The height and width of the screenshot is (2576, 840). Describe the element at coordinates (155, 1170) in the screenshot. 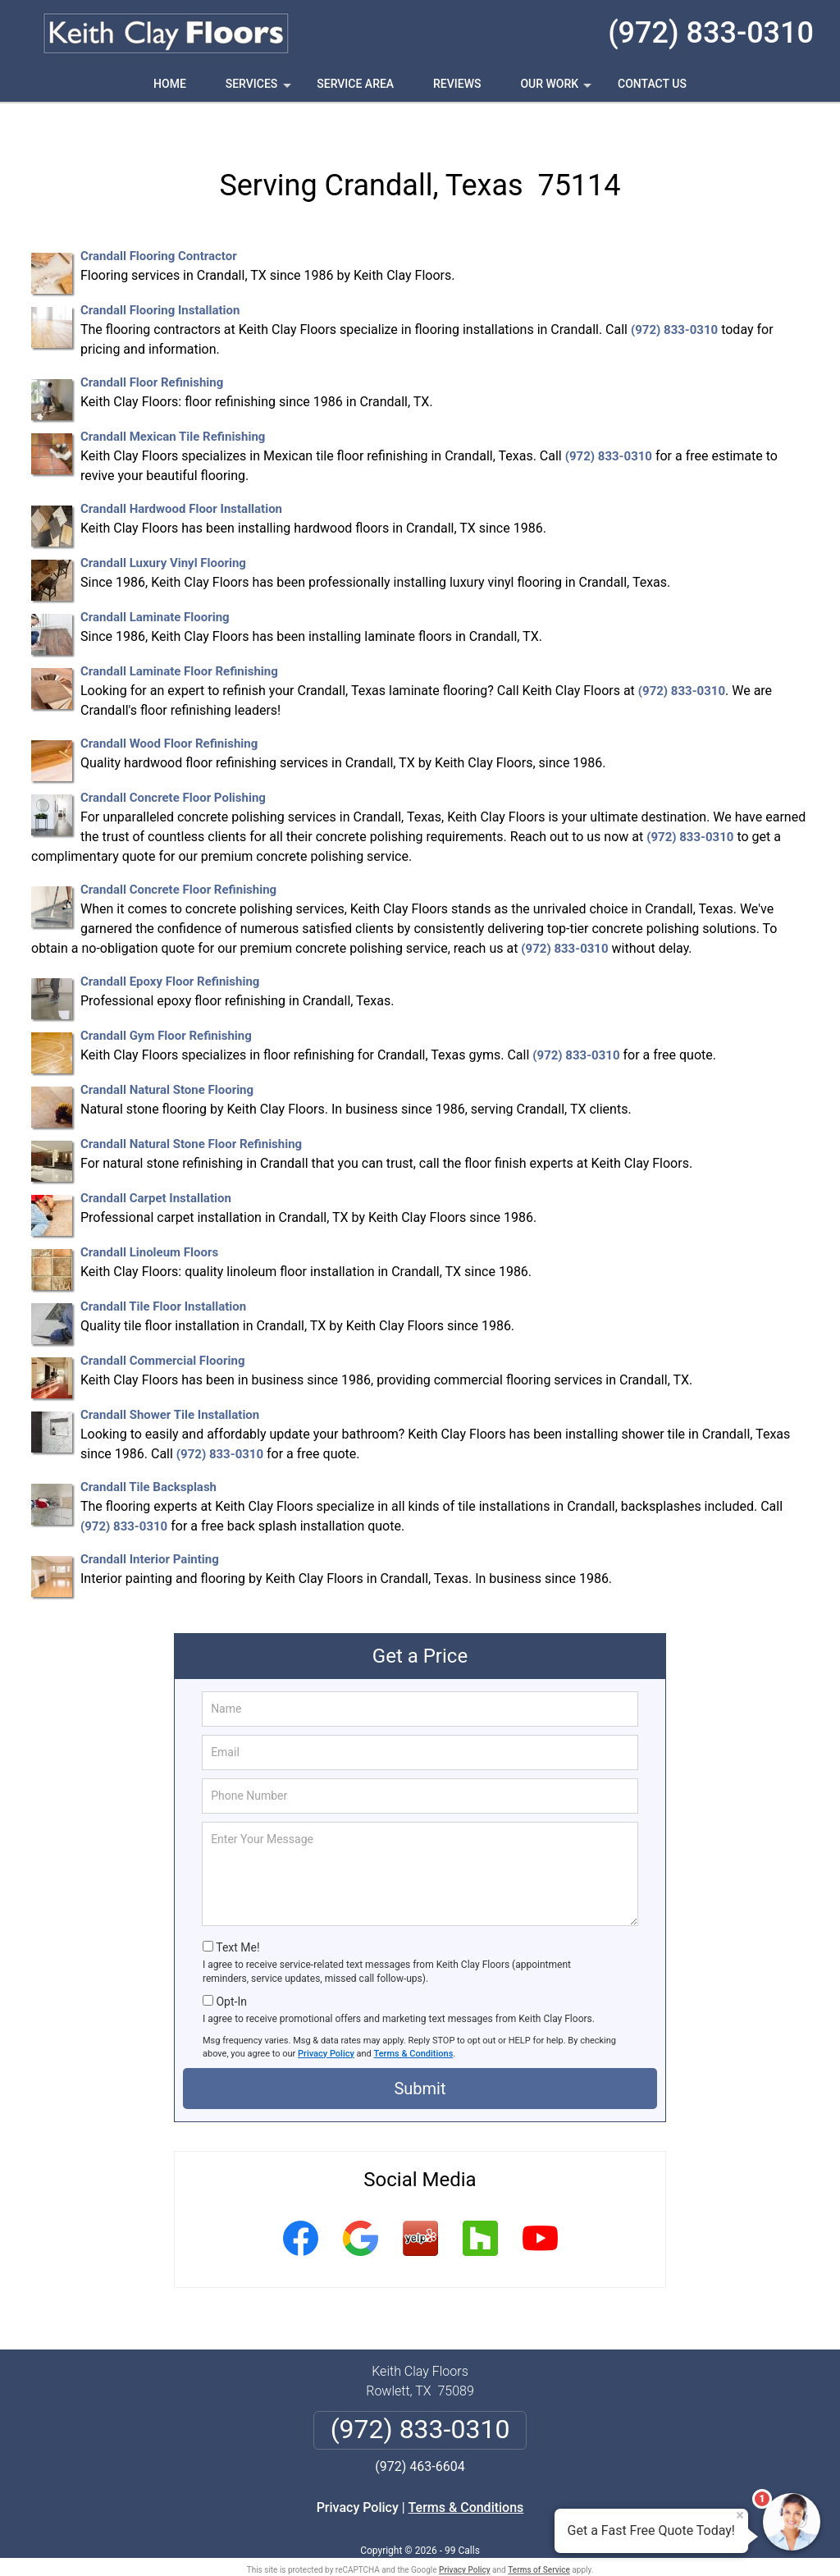

I see `Crandall Carpet Installation` at that location.